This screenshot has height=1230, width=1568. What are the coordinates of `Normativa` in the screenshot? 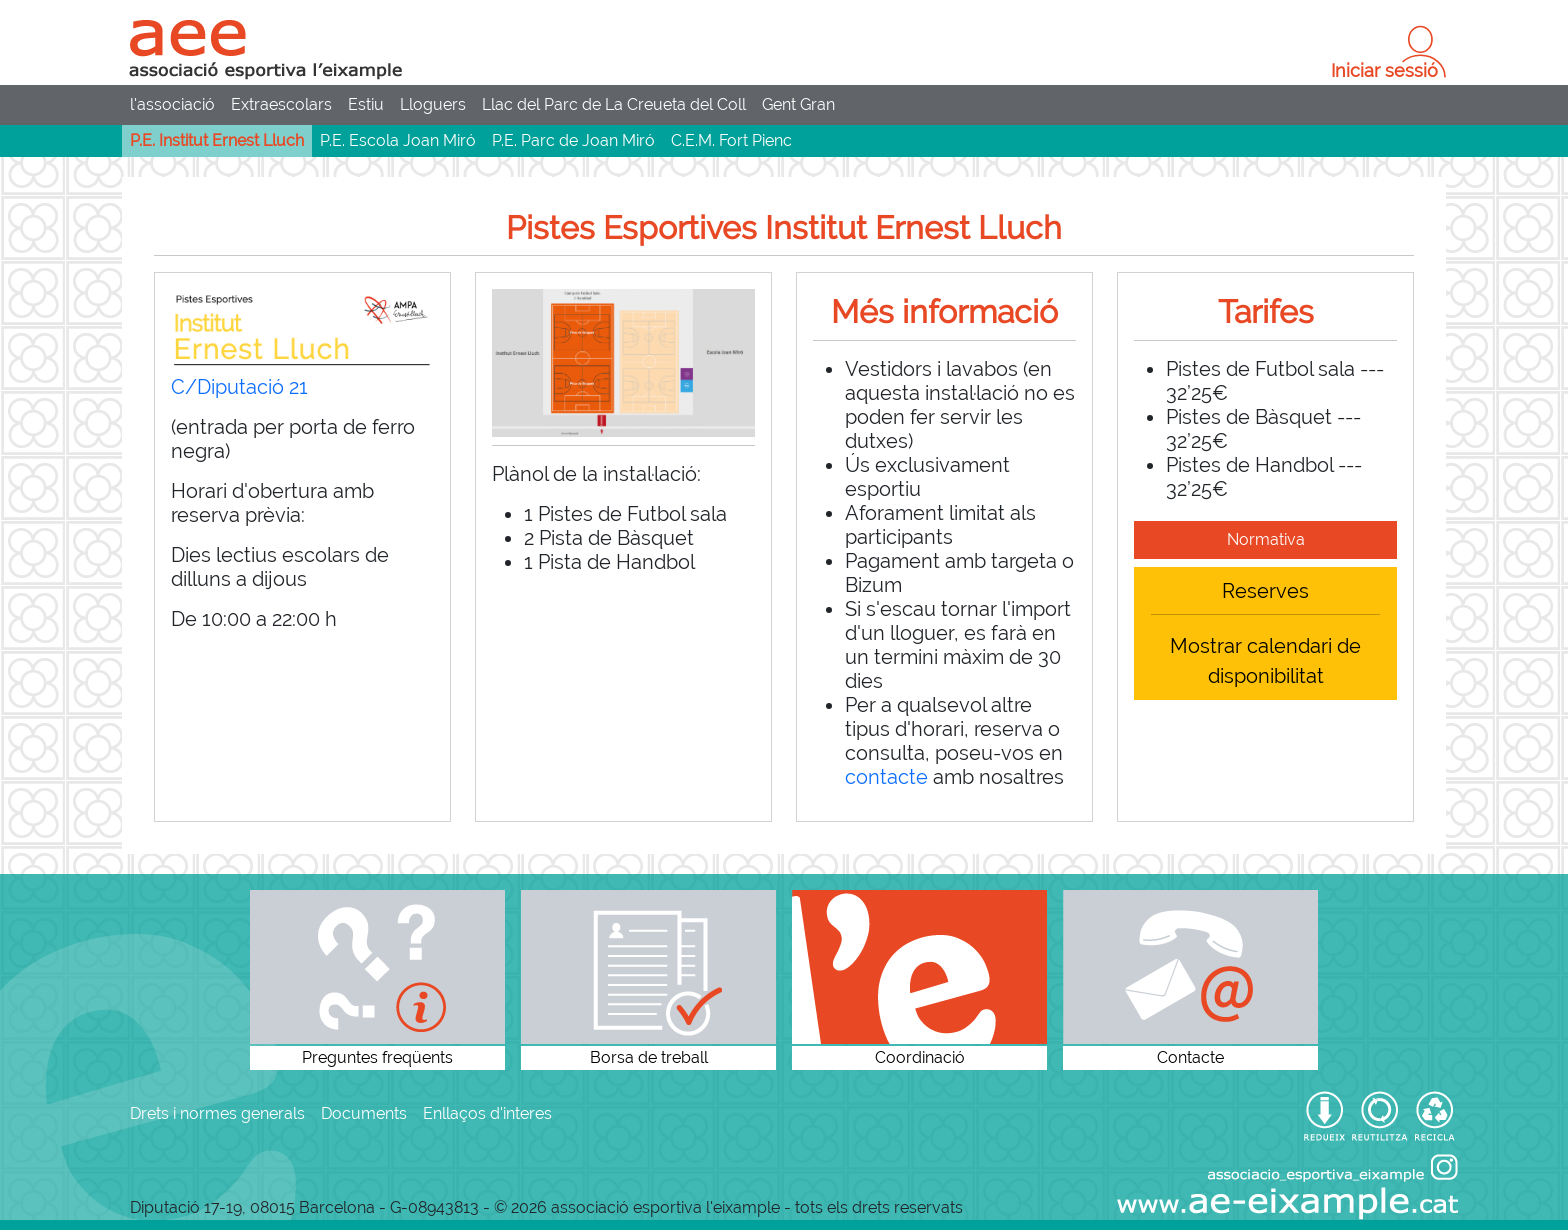 It's located at (1266, 539).